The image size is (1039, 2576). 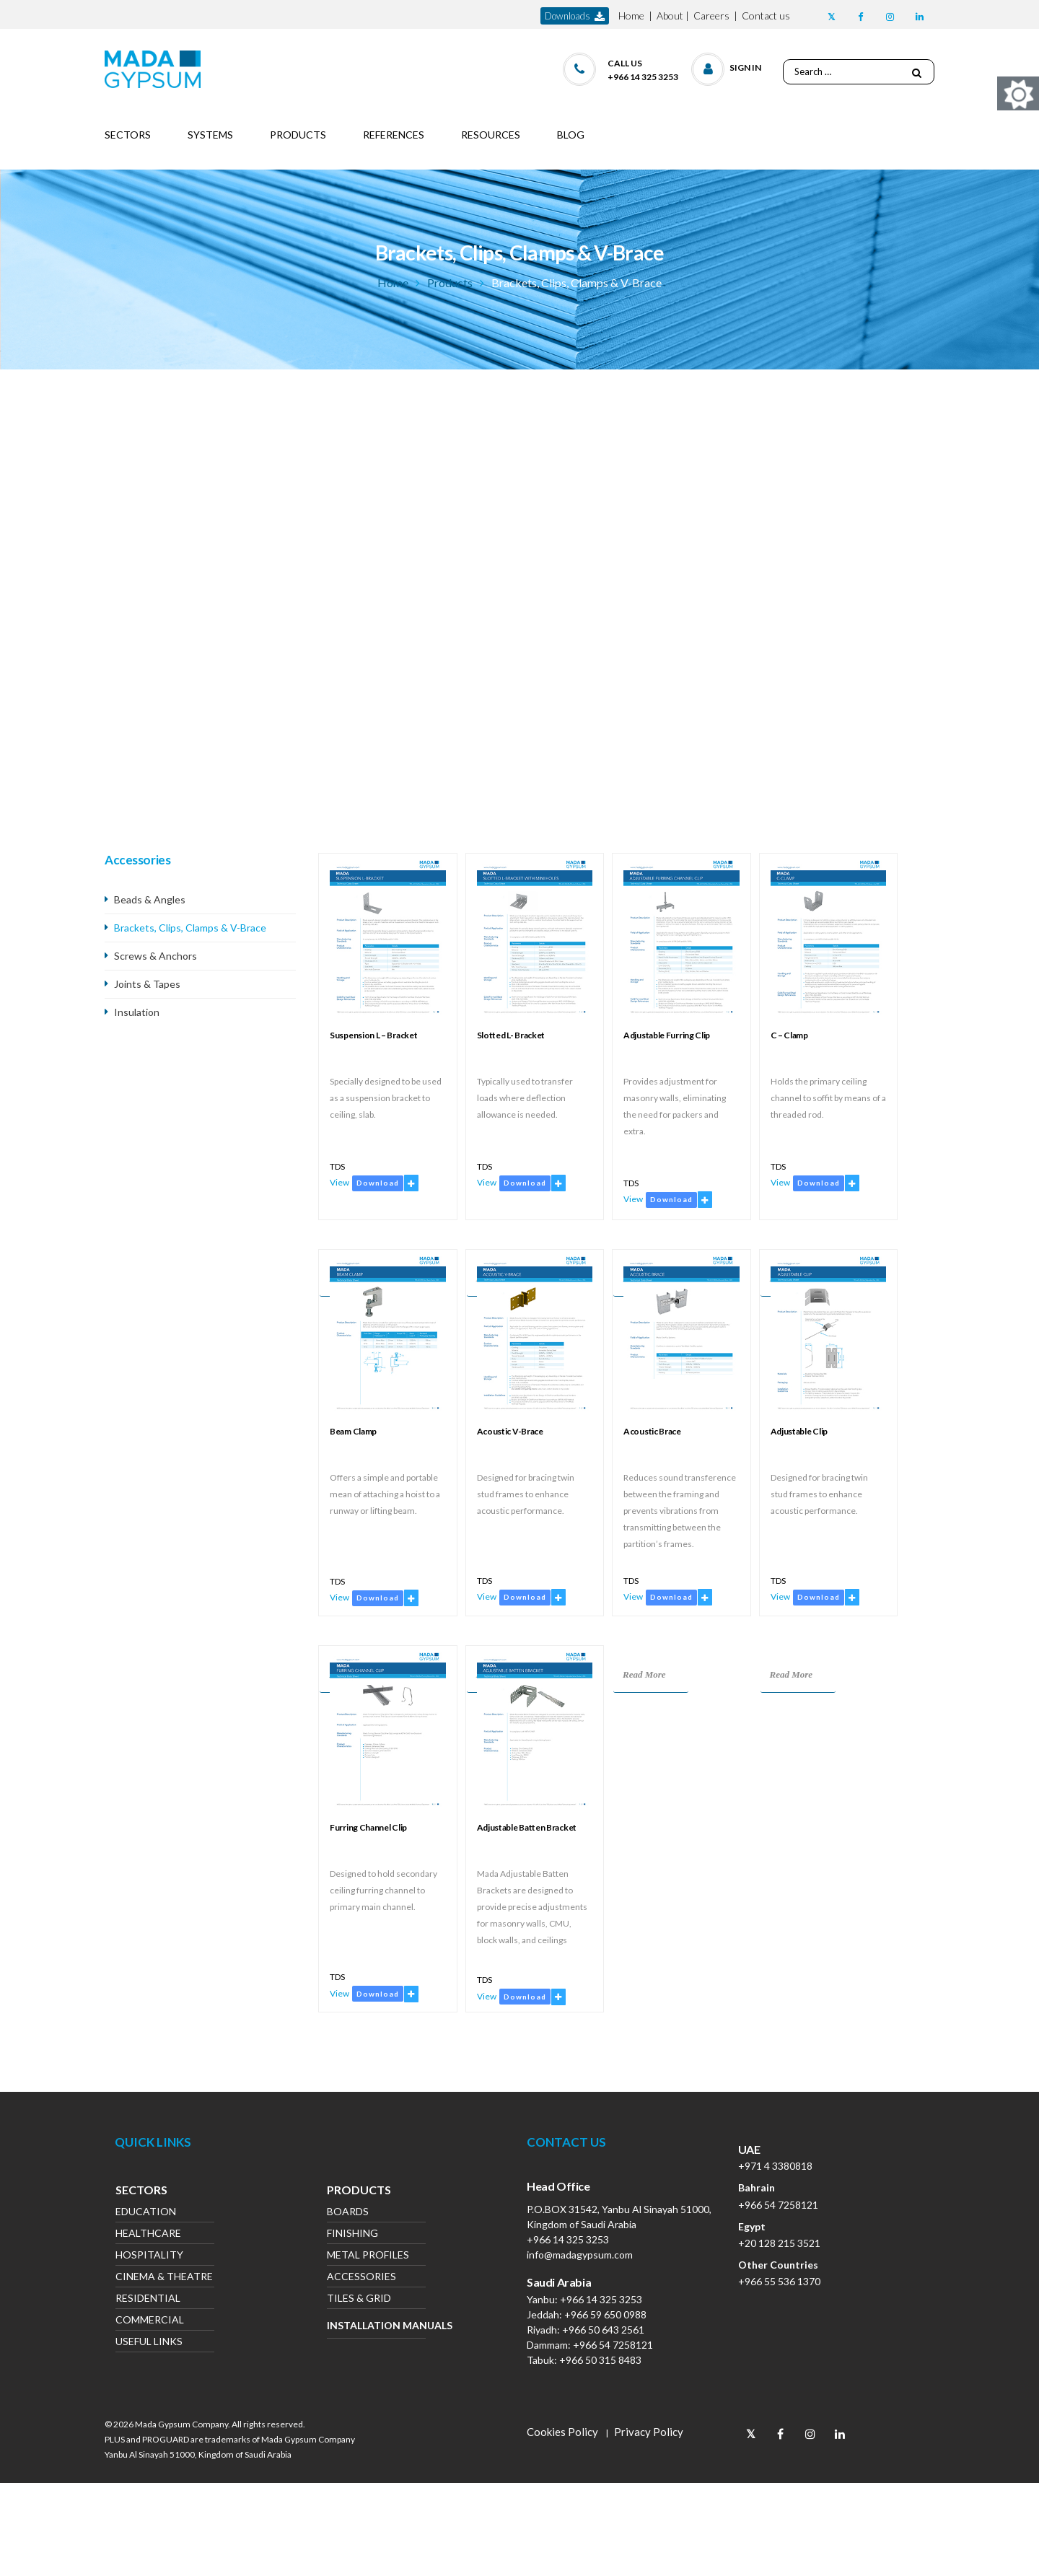 What do you see at coordinates (359, 2299) in the screenshot?
I see `Tiles & Grid` at bounding box center [359, 2299].